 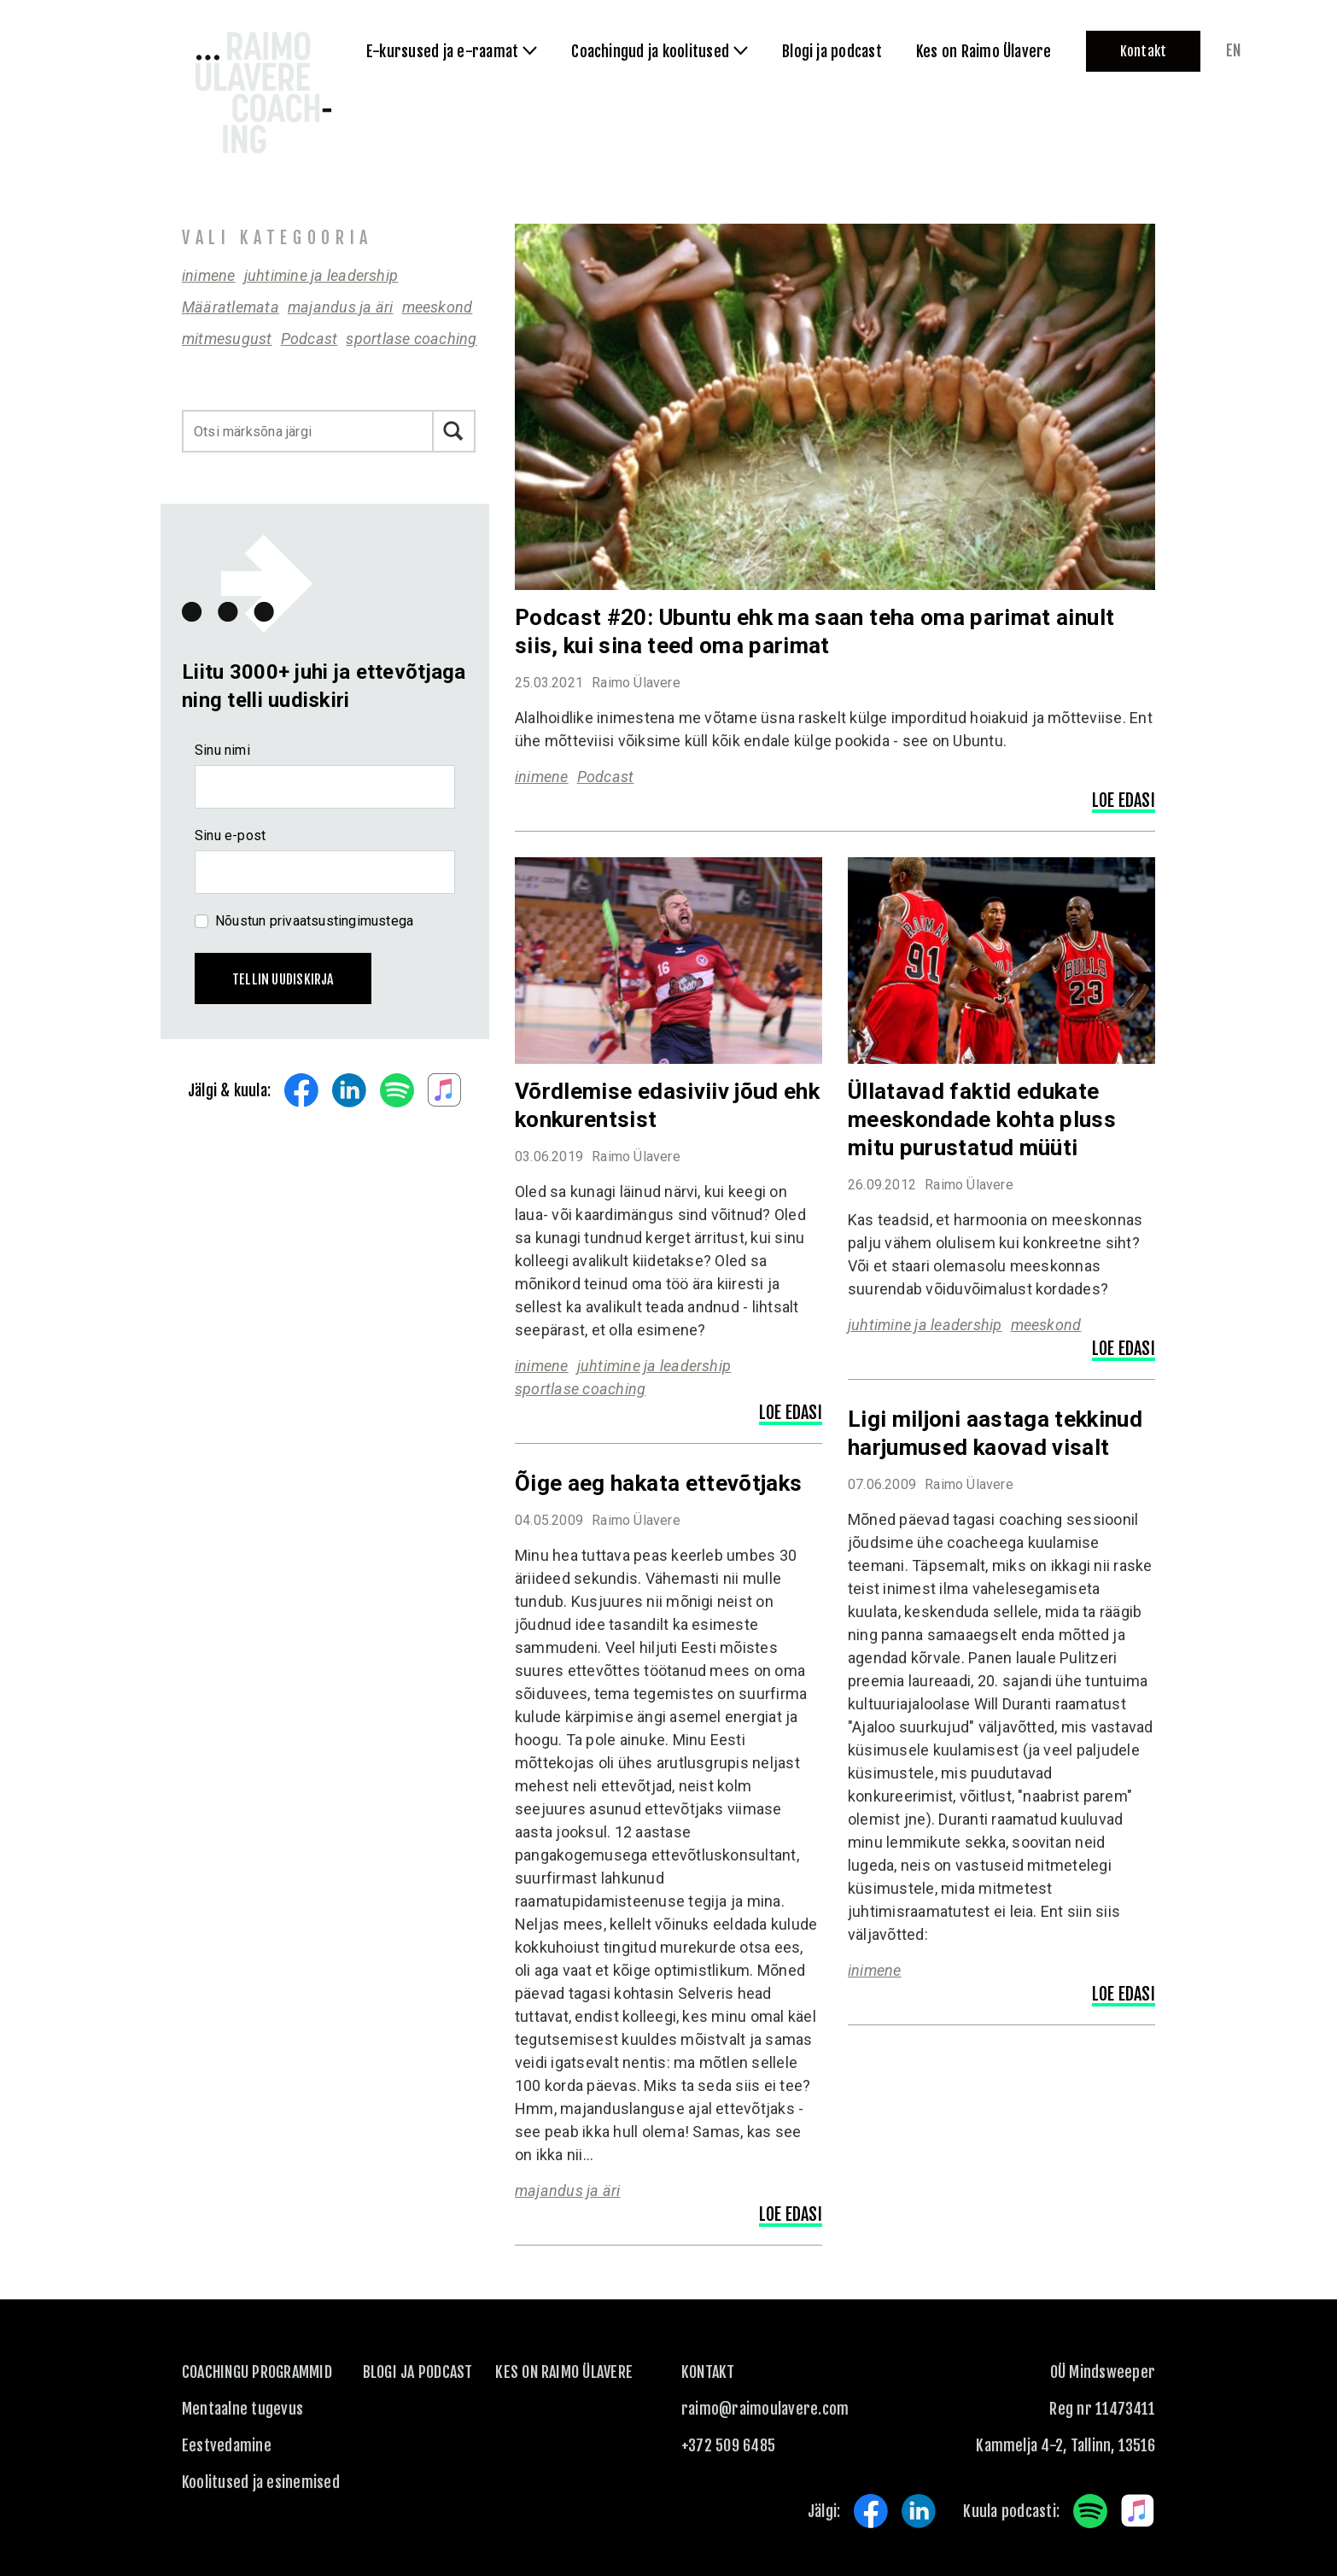 What do you see at coordinates (1233, 50) in the screenshot?
I see `en` at bounding box center [1233, 50].